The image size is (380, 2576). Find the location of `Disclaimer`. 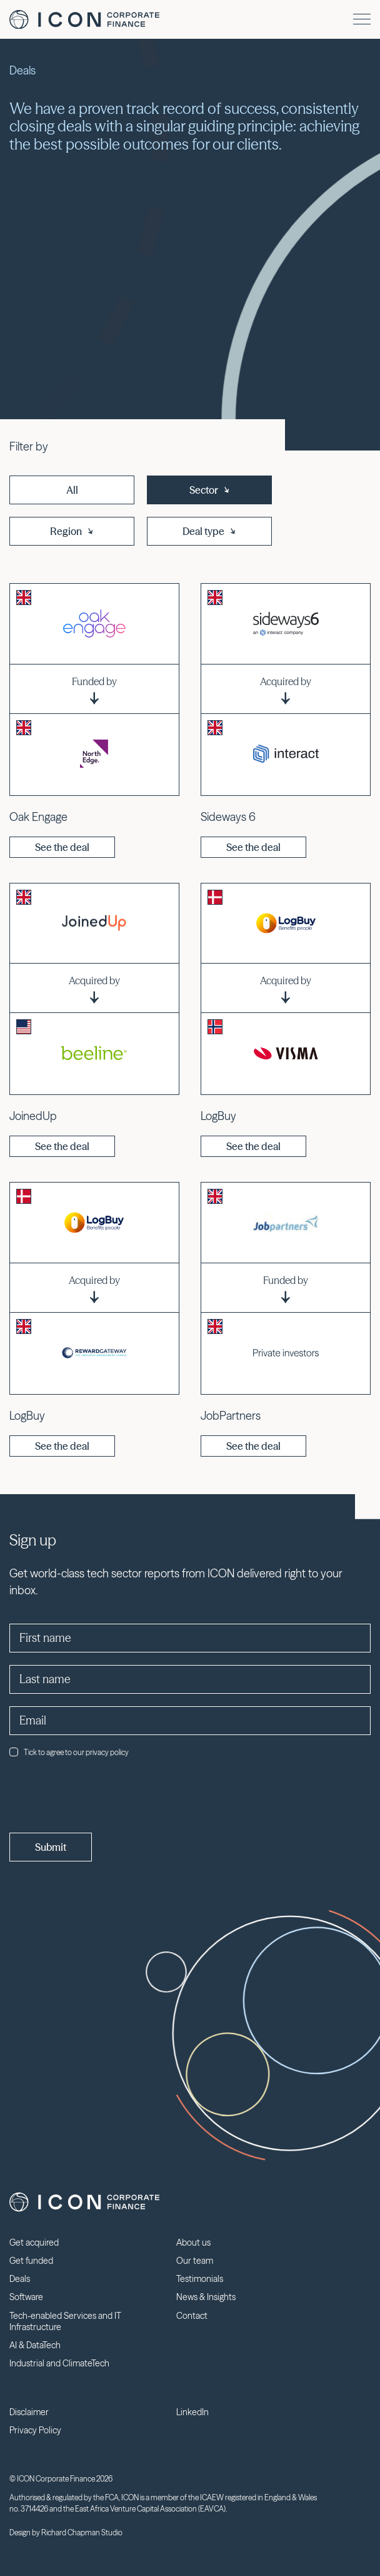

Disclaimer is located at coordinates (29, 2412).